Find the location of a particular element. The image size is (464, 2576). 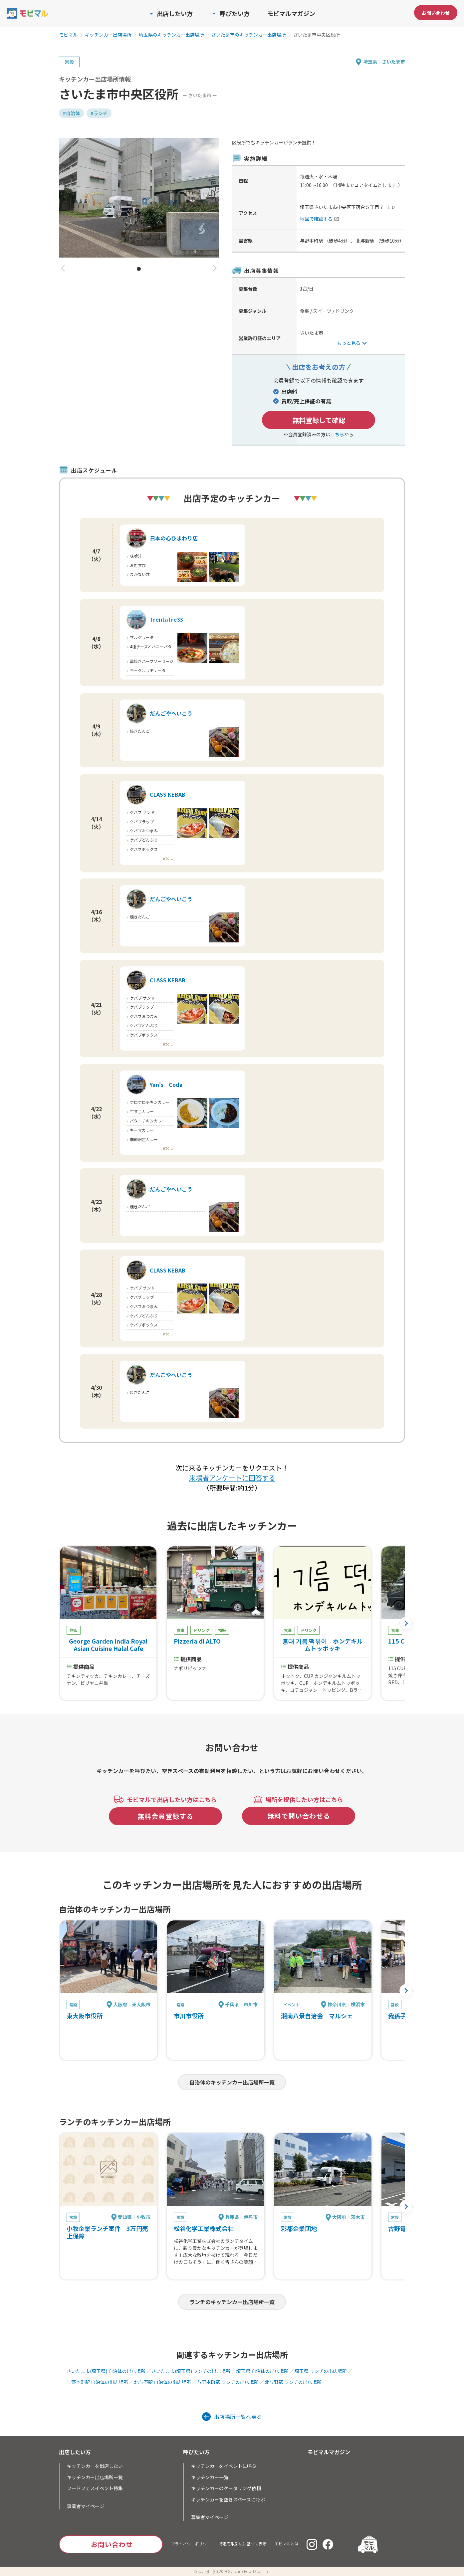

こちら is located at coordinates (337, 434).